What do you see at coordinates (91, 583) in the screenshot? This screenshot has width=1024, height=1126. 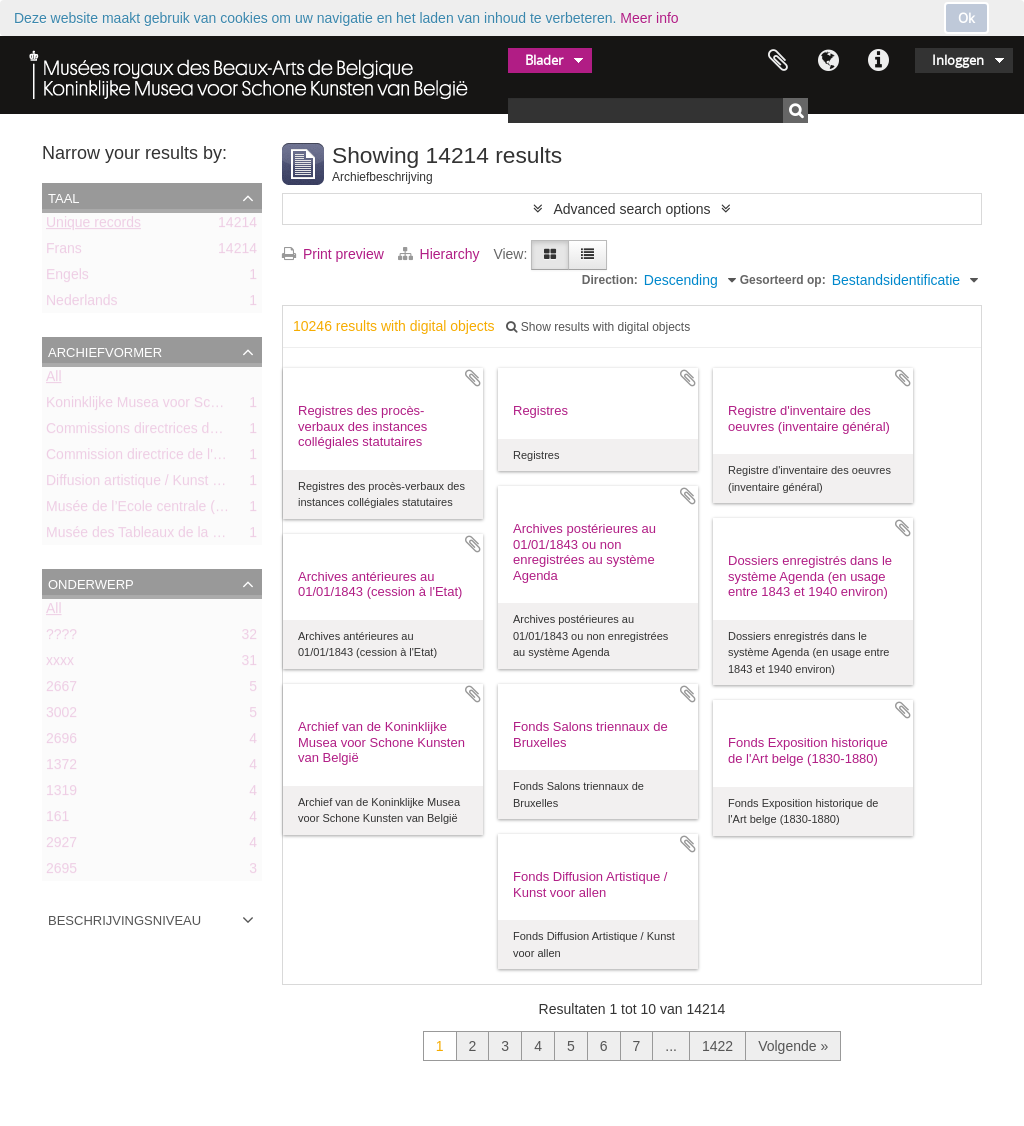 I see `Onderwerp` at bounding box center [91, 583].